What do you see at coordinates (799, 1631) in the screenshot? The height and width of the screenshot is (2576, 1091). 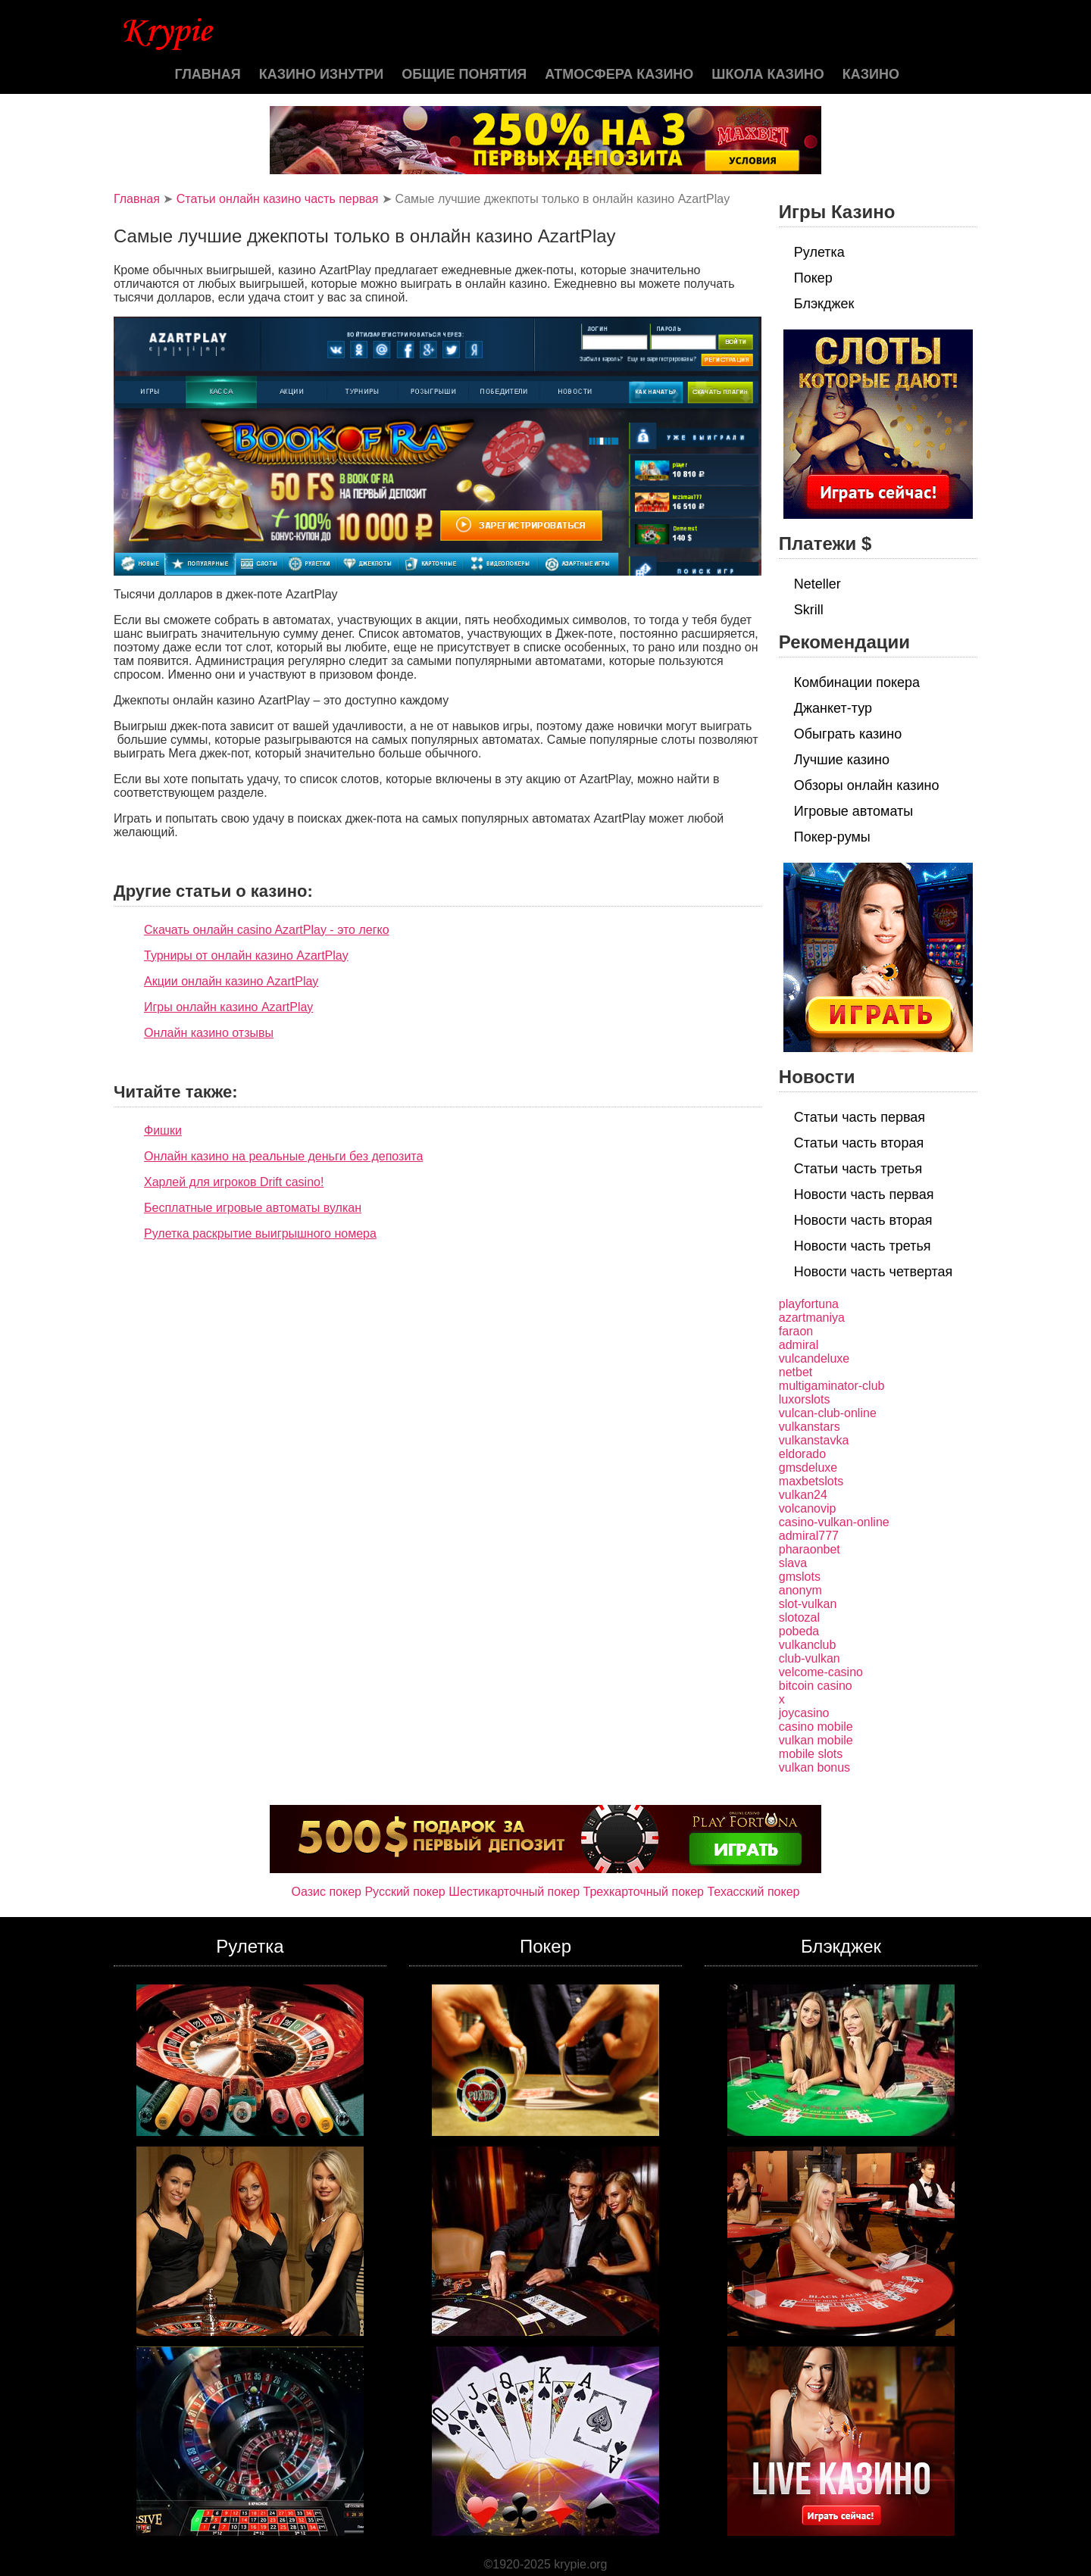 I see `pobeda` at bounding box center [799, 1631].